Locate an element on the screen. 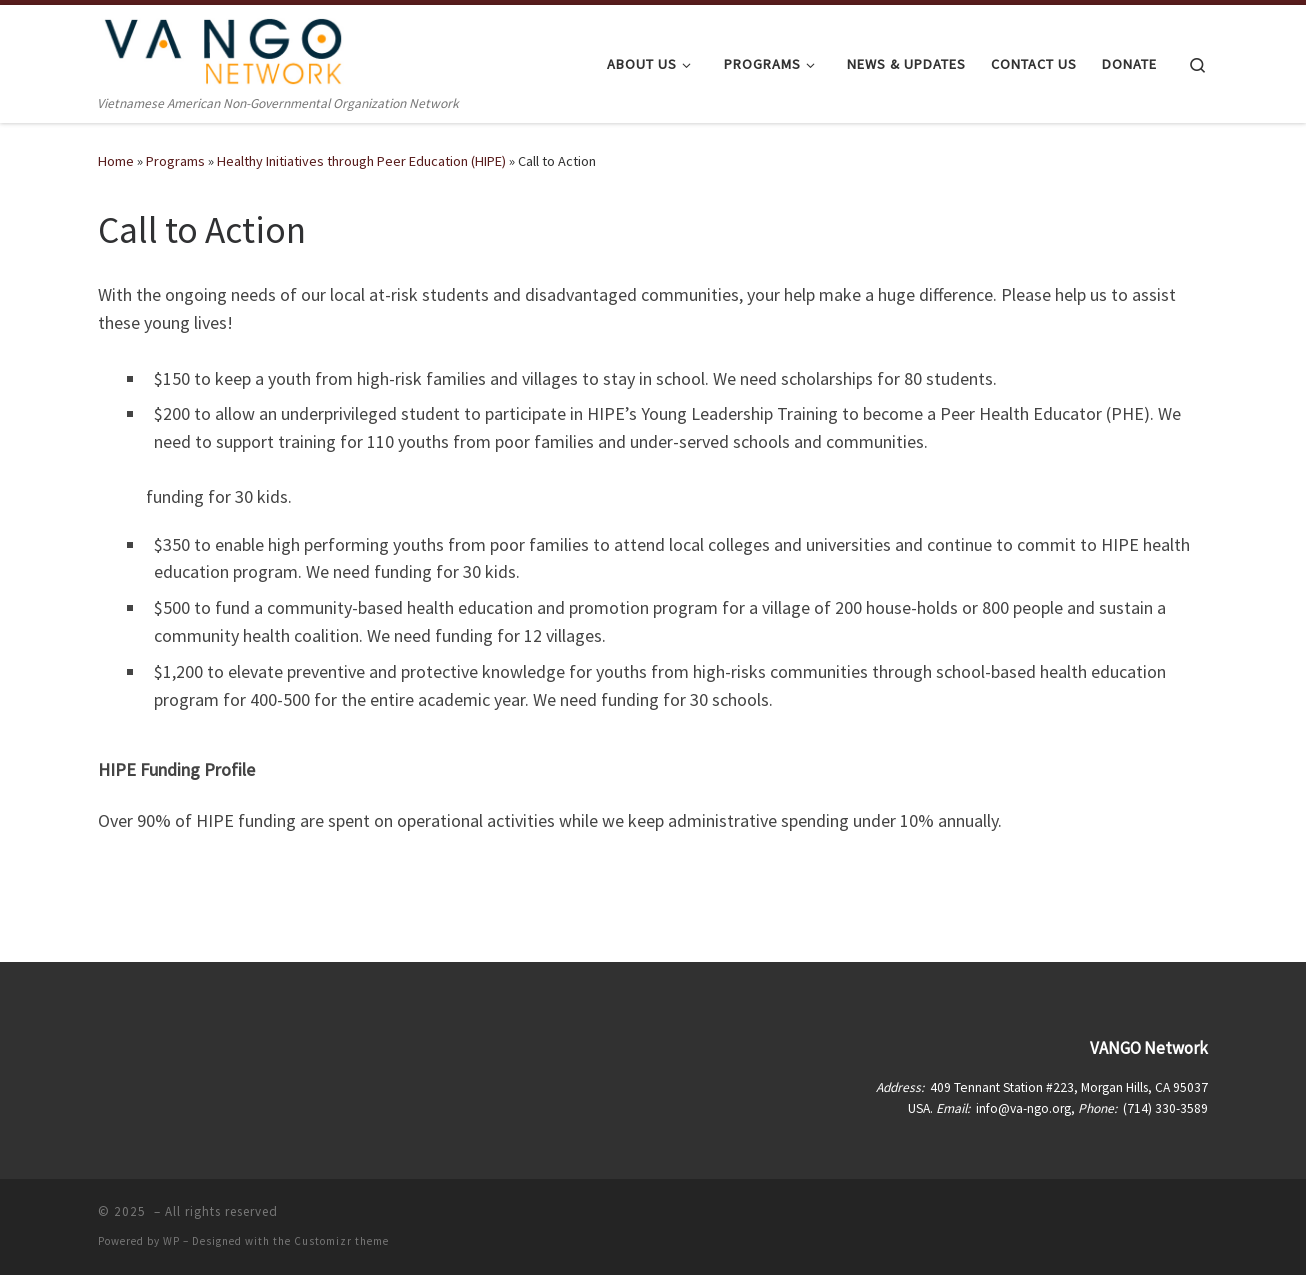  WP is located at coordinates (171, 1241).